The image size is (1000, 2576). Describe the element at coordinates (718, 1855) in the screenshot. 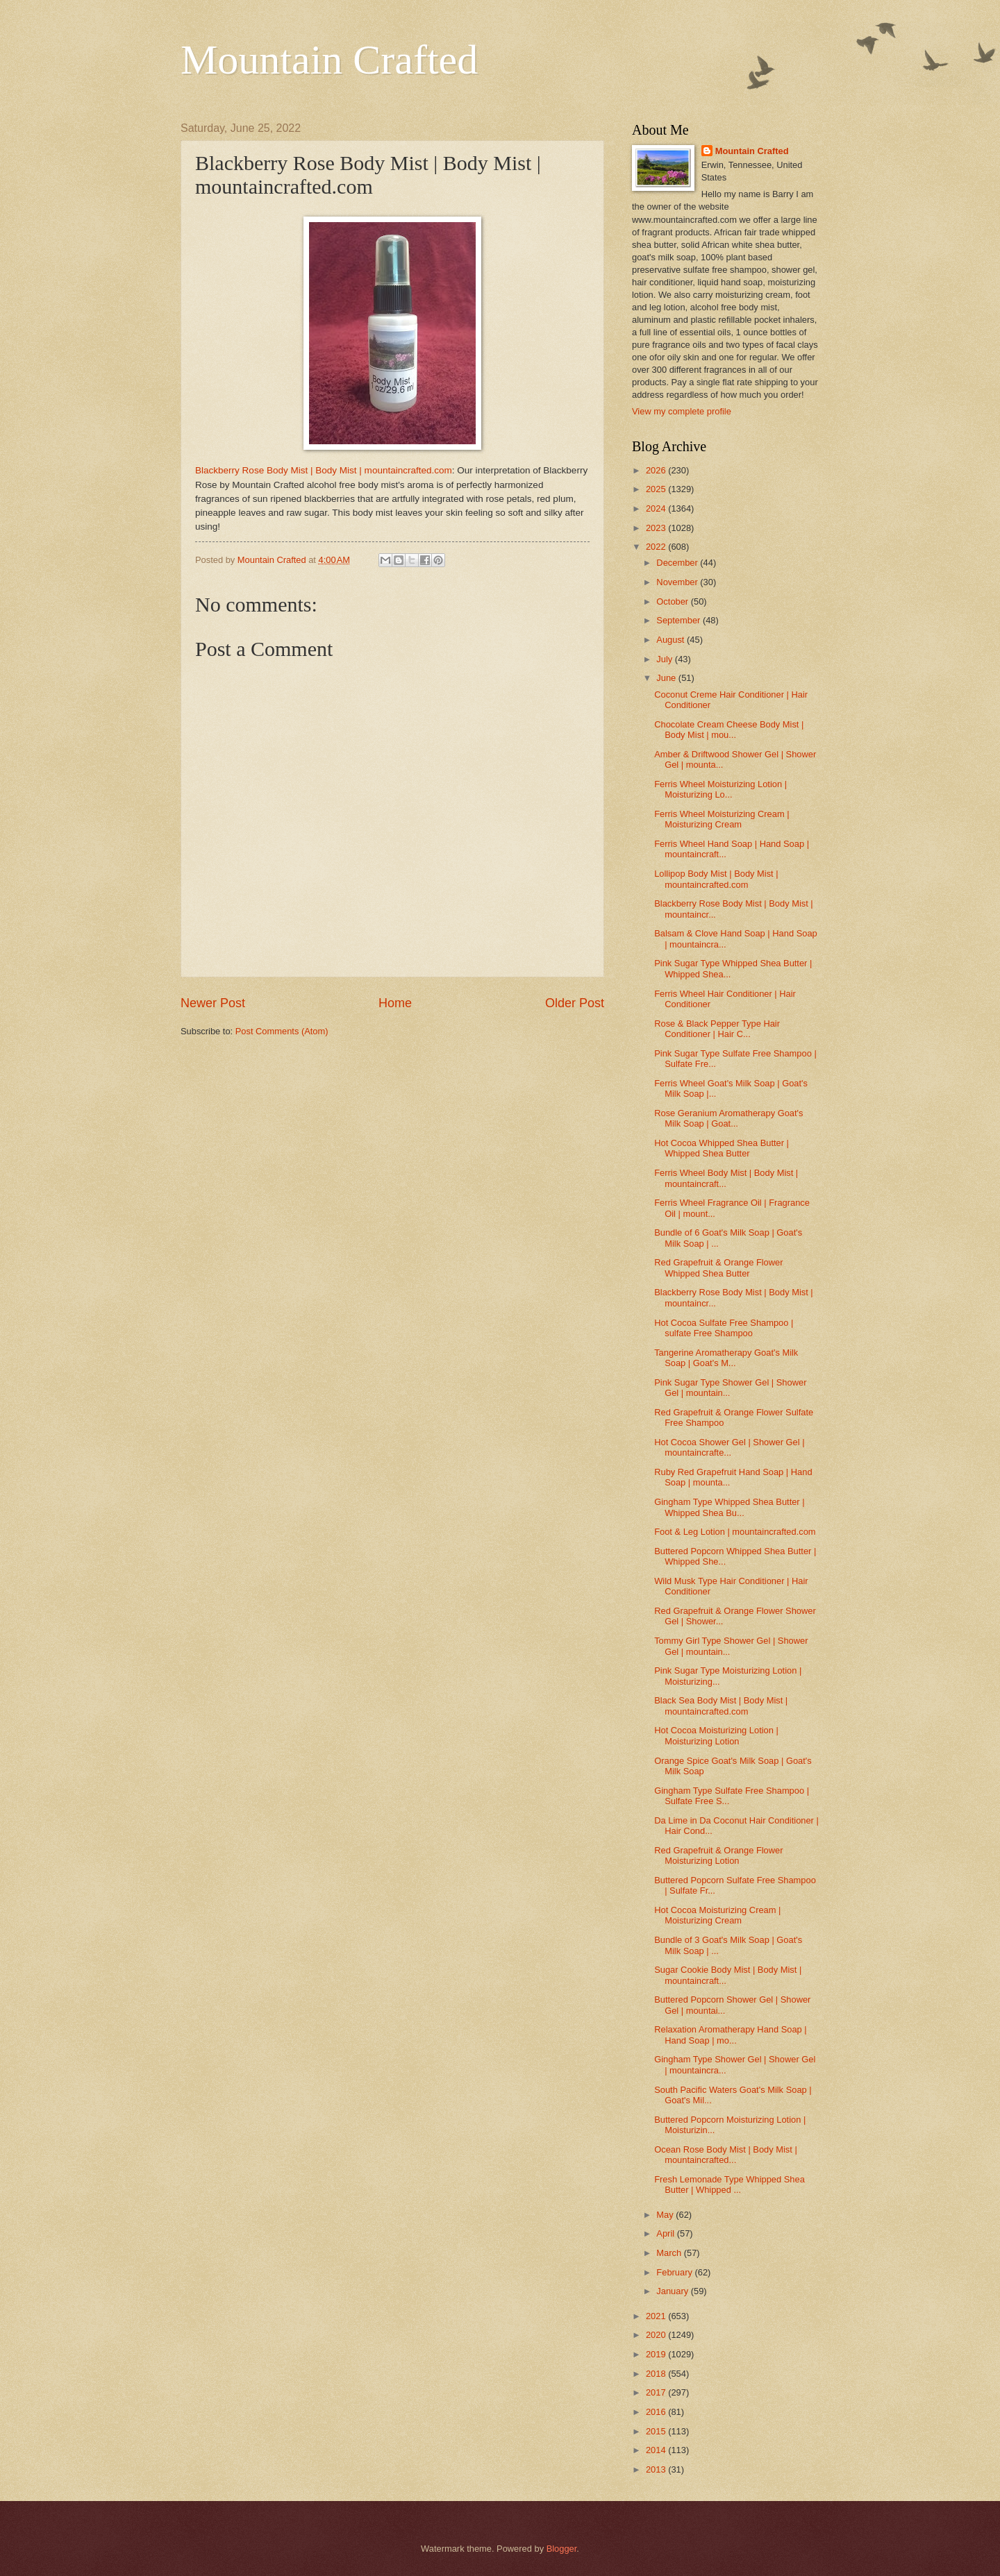

I see `Red Grapefruit & Orange Flower Moisturizing Lotion` at that location.